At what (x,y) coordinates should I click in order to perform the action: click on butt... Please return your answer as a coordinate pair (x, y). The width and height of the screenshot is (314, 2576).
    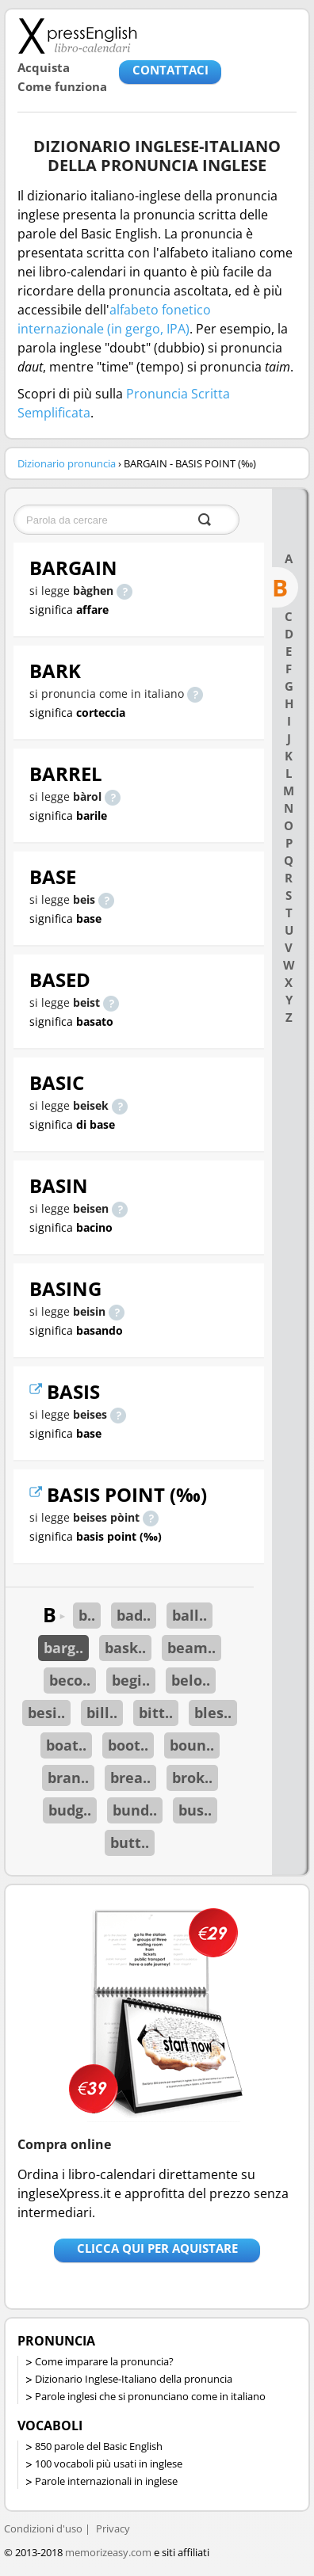
    Looking at the image, I should click on (129, 1842).